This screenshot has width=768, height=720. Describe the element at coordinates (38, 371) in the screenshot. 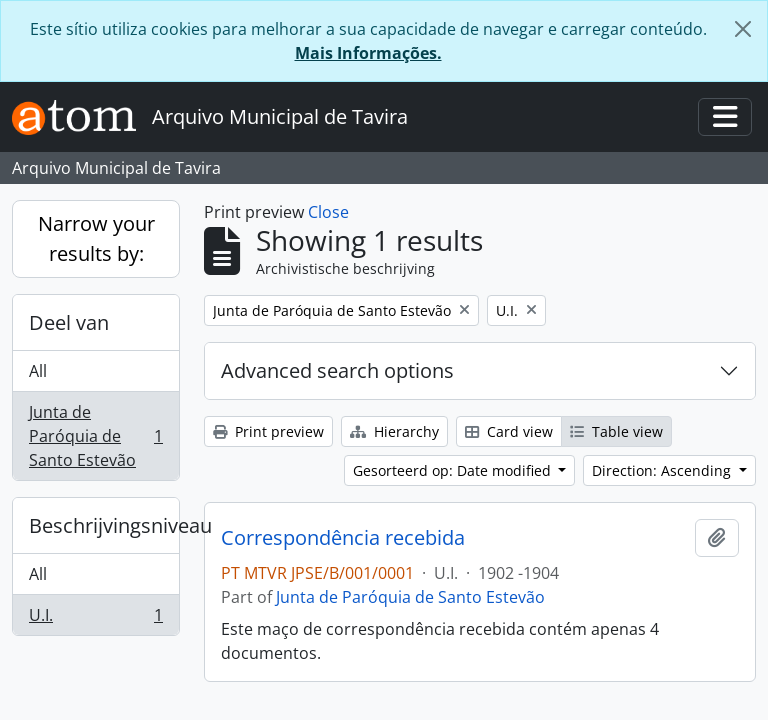

I see `All` at that location.